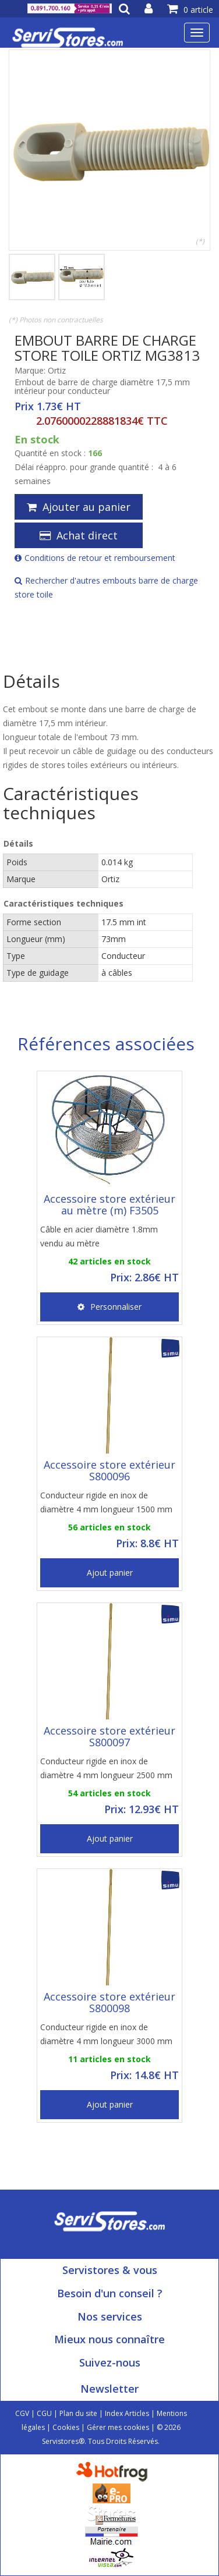  I want to click on Cookies, so click(65, 2427).